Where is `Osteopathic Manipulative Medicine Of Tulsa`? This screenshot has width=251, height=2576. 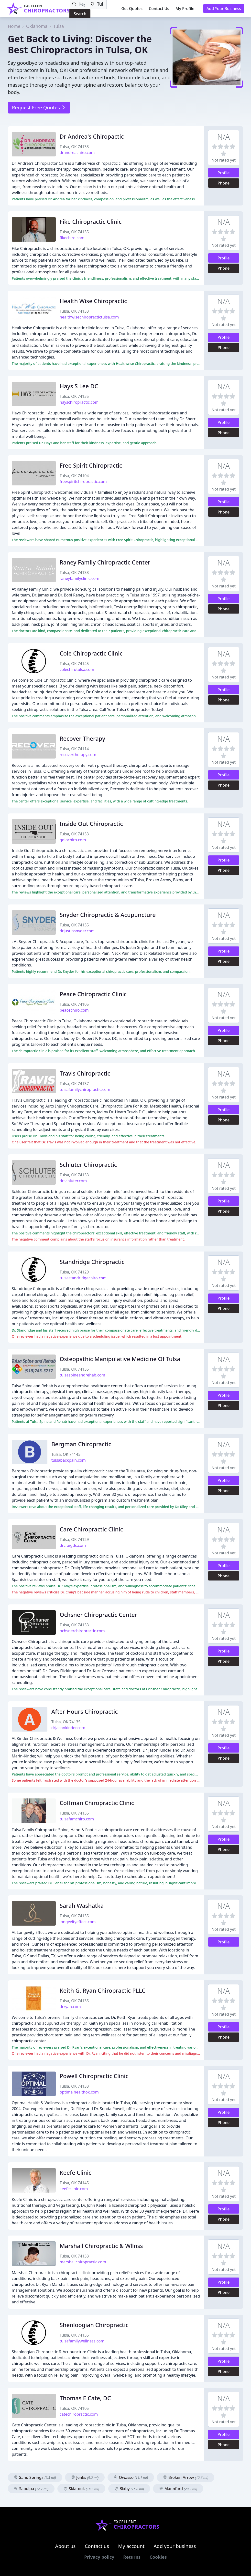
Osteopathic Manipulative Medicine Of Tulsa is located at coordinates (120, 1359).